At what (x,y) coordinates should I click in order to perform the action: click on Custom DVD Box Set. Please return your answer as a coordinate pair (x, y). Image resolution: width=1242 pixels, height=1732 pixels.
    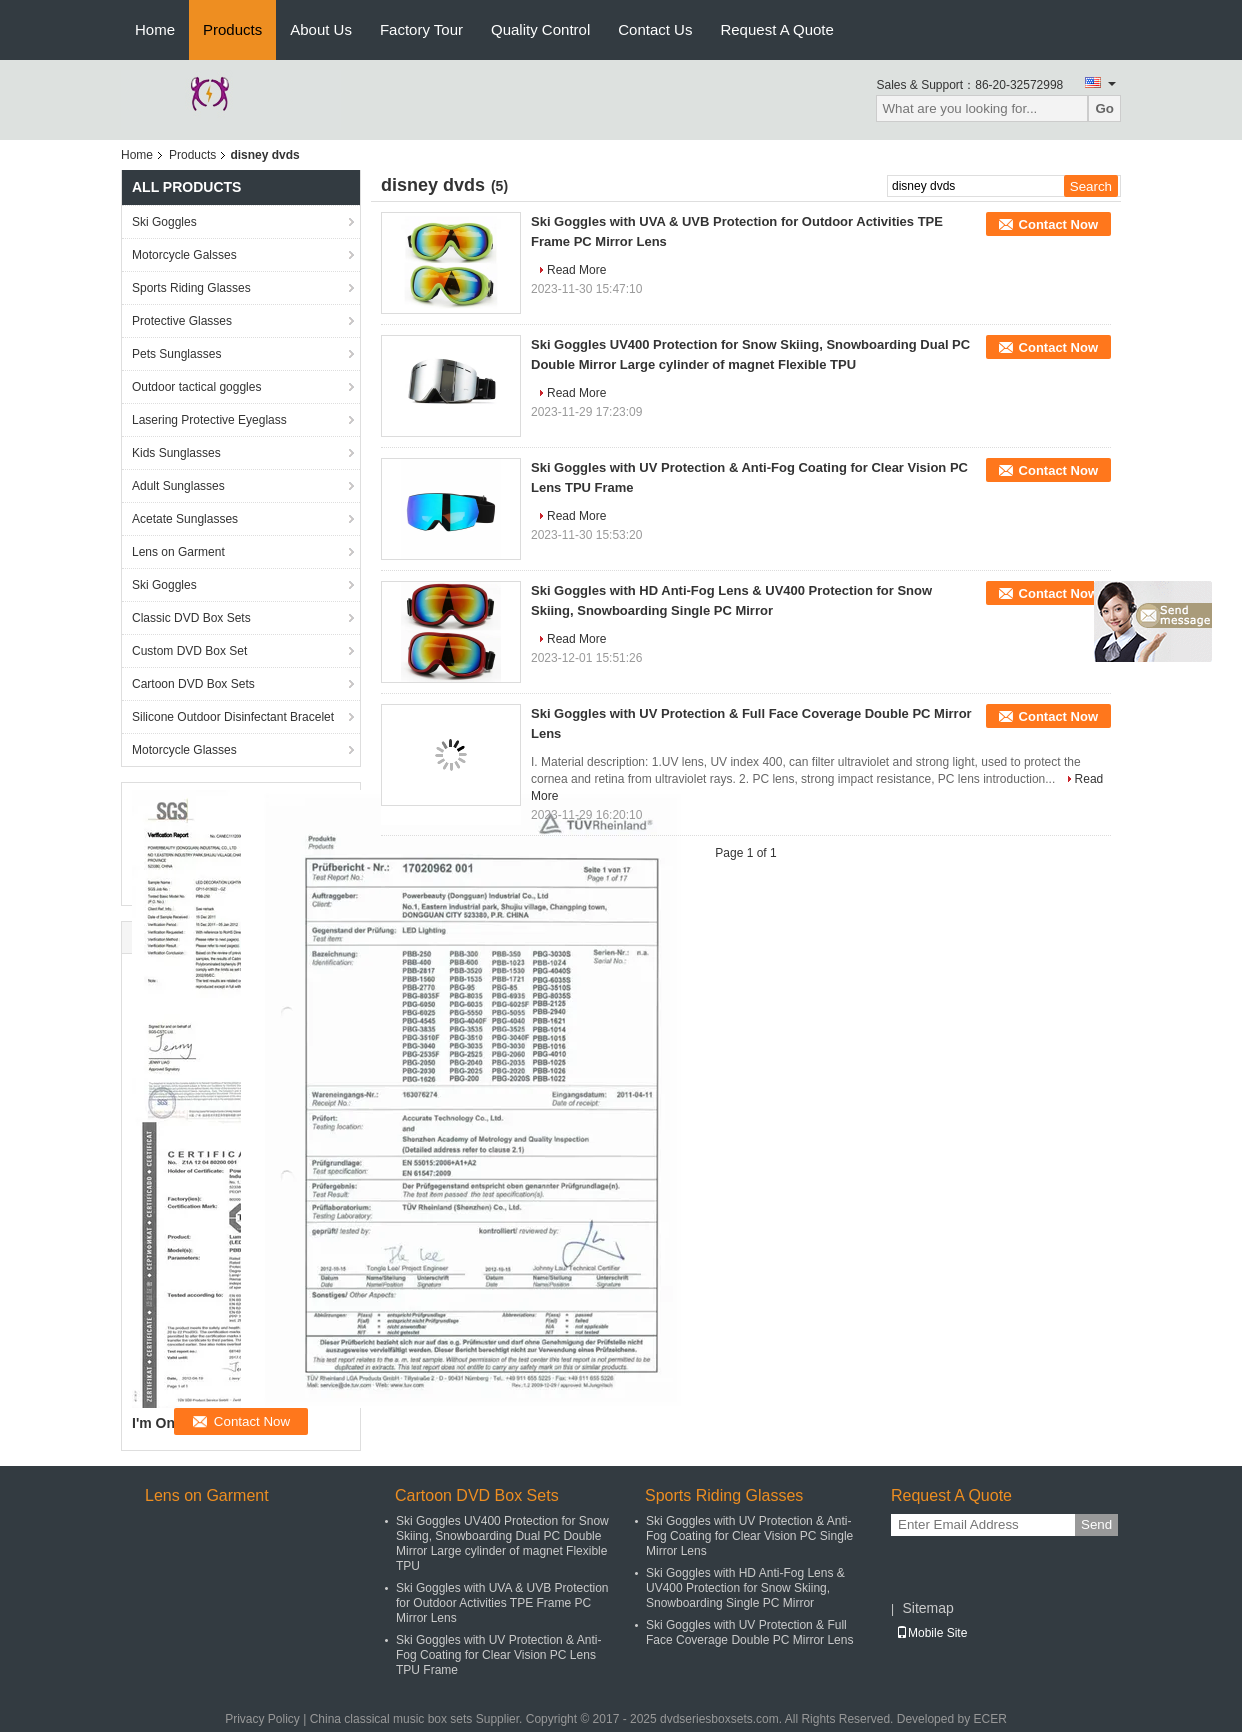
    Looking at the image, I should click on (189, 651).